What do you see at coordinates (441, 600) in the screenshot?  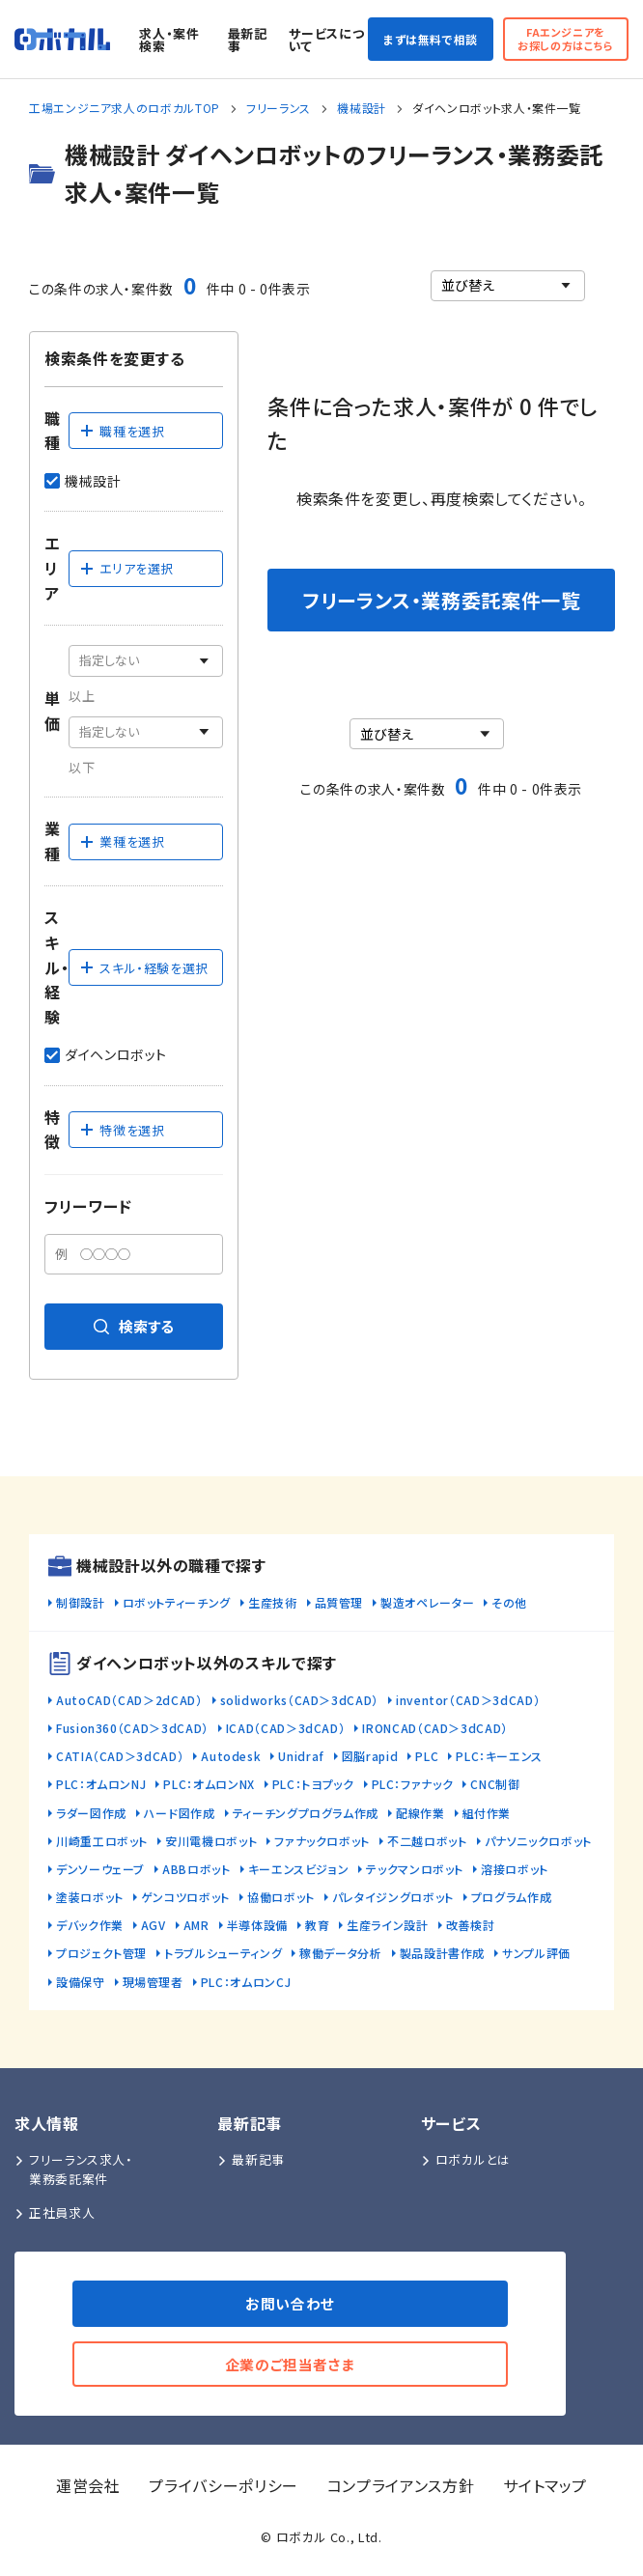 I see `フリーランス・業務委託案件一覧` at bounding box center [441, 600].